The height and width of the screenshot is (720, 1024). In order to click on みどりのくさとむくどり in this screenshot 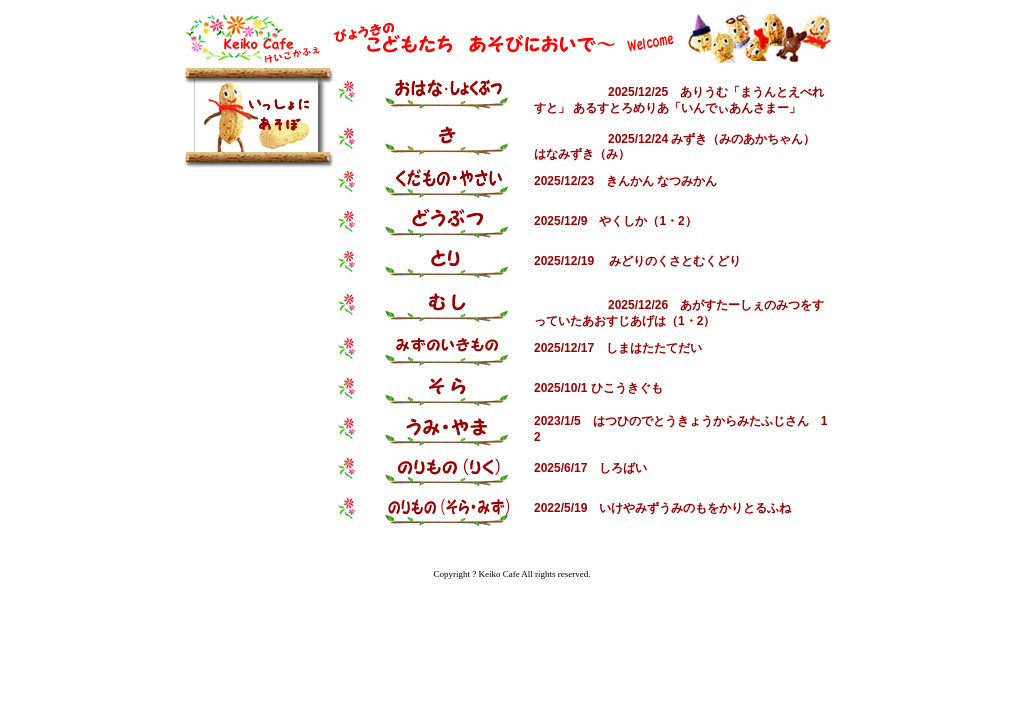, I will do `click(675, 261)`.